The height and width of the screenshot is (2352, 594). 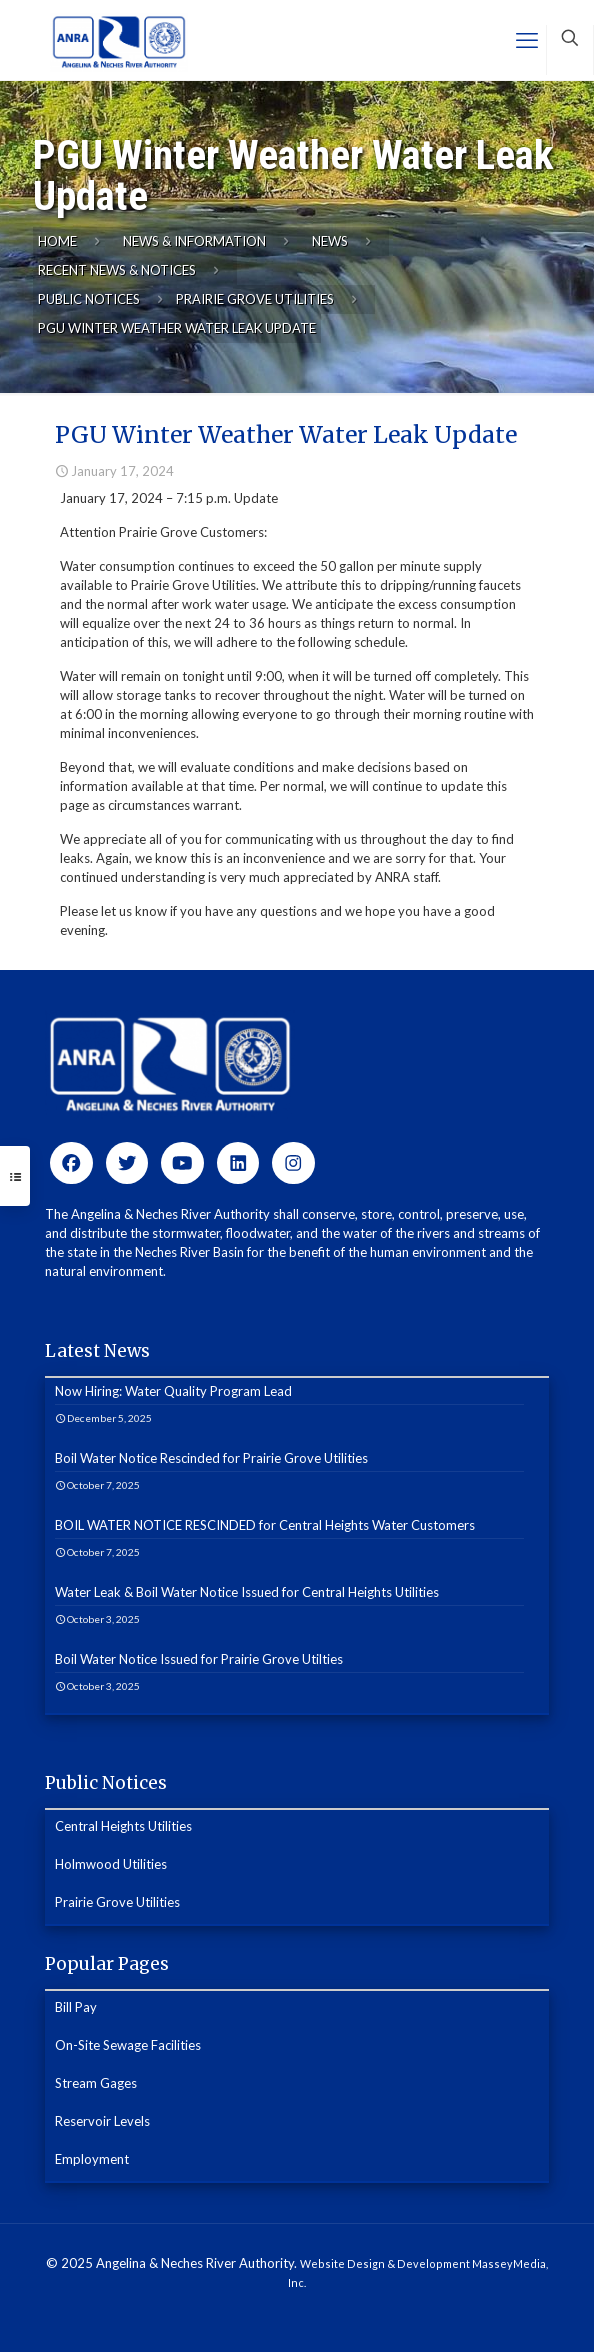 What do you see at coordinates (123, 1826) in the screenshot?
I see `Central Heights Utilities` at bounding box center [123, 1826].